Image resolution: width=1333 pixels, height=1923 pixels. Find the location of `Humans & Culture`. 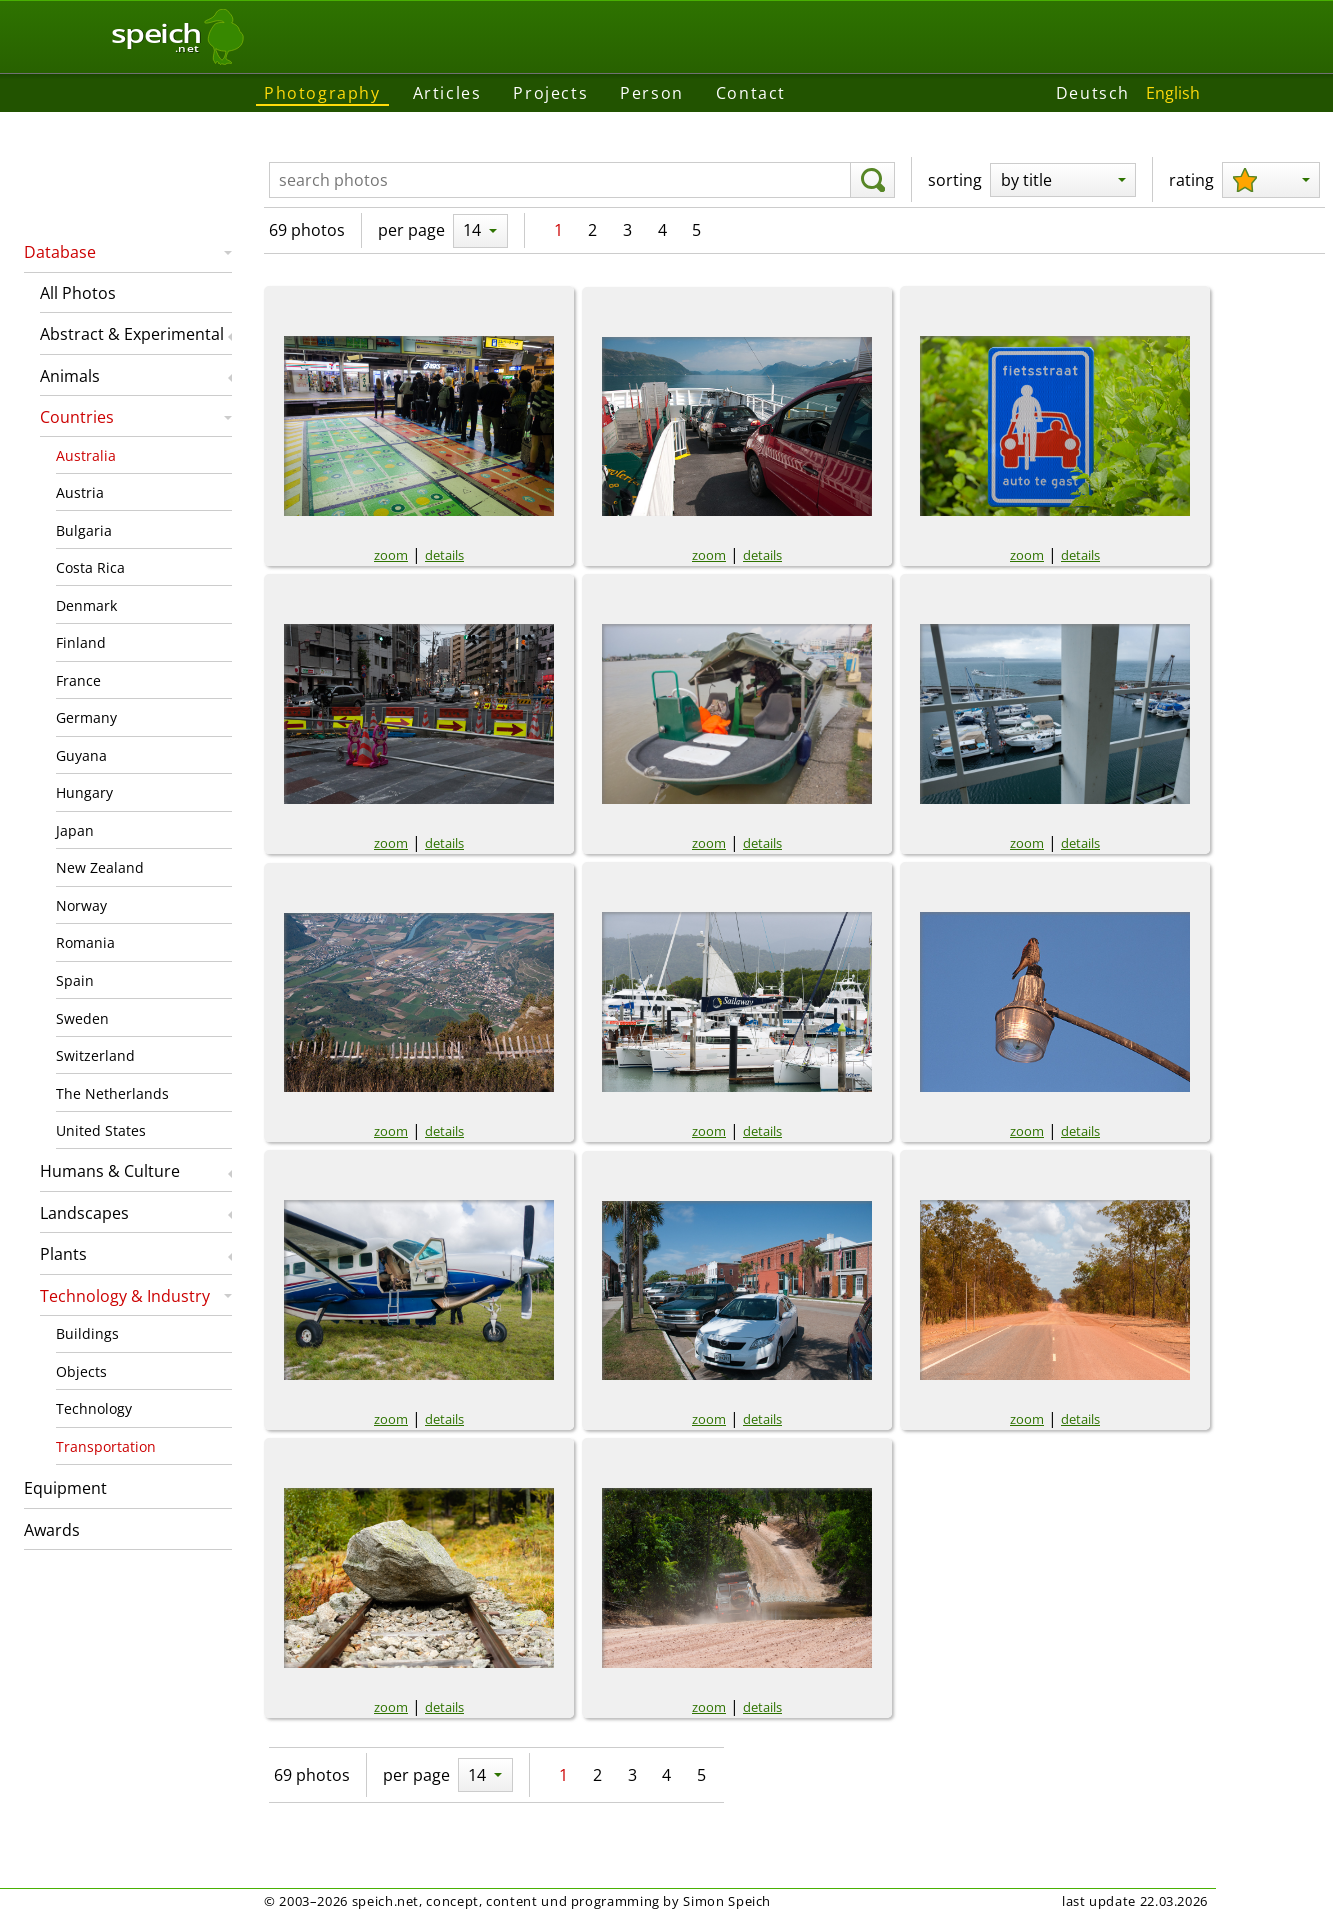

Humans & Culture is located at coordinates (110, 1171).